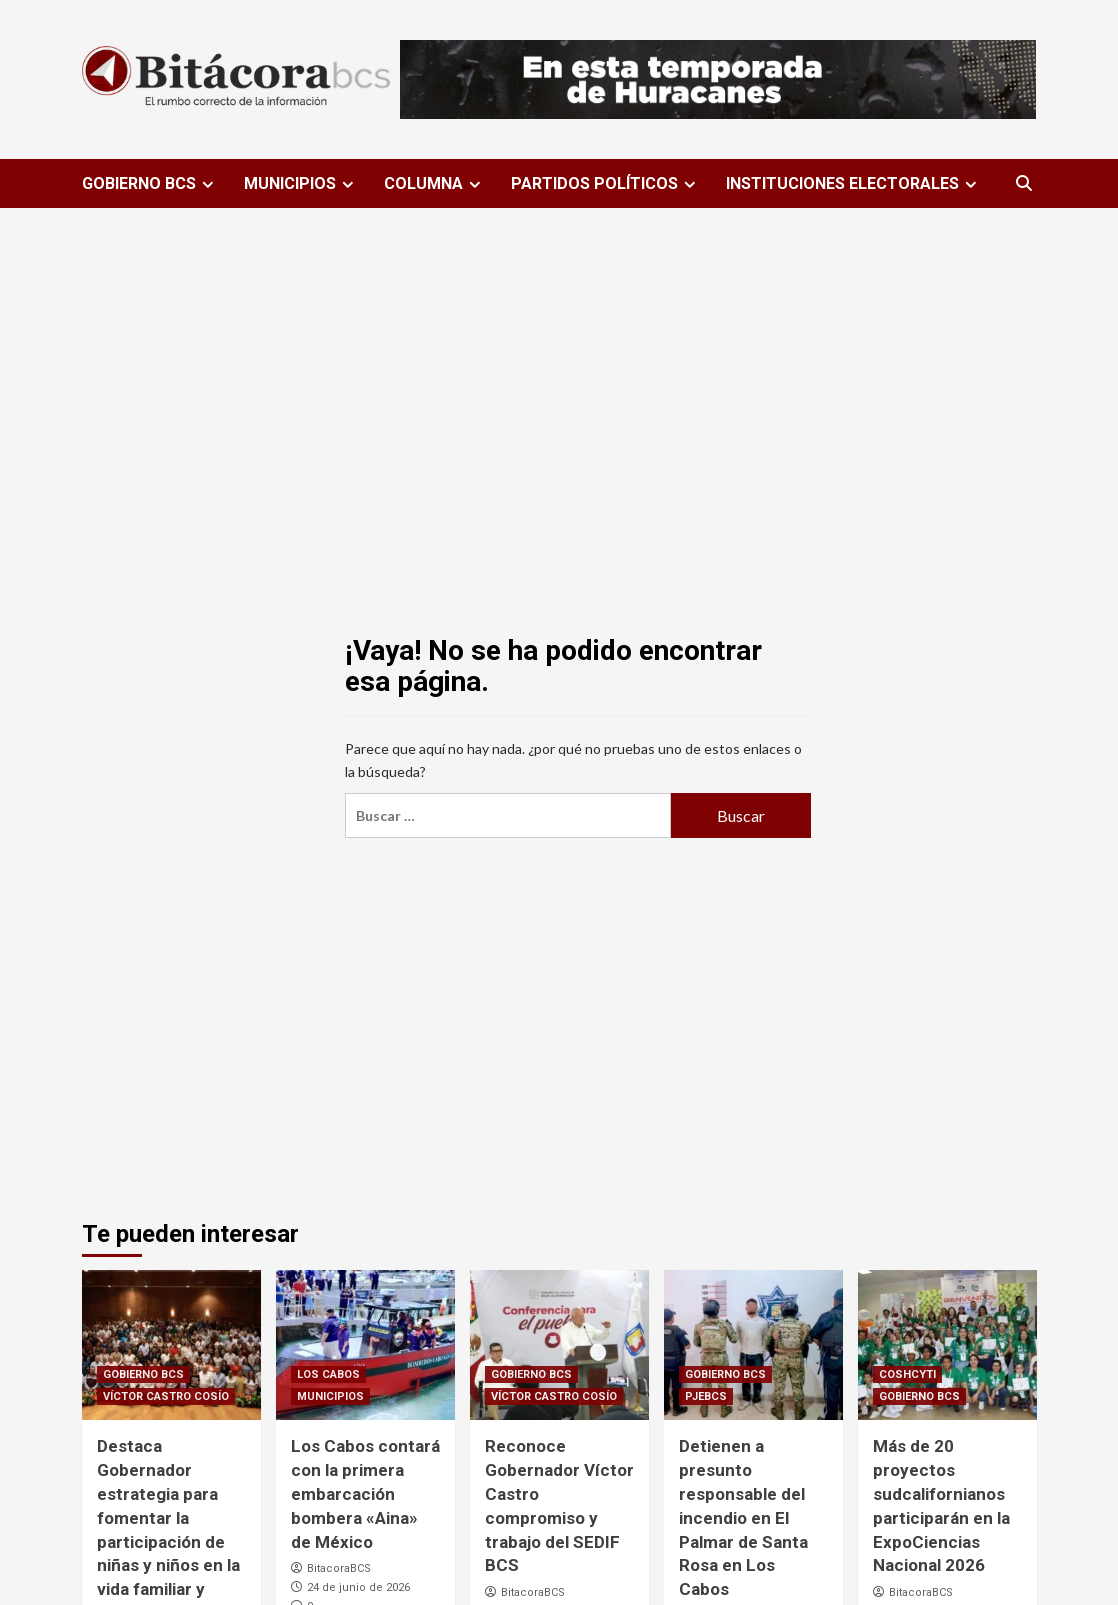 The image size is (1118, 1605). What do you see at coordinates (365, 1493) in the screenshot?
I see `Los Cabos contará con la primera embarcación bombera «Aina» de México` at bounding box center [365, 1493].